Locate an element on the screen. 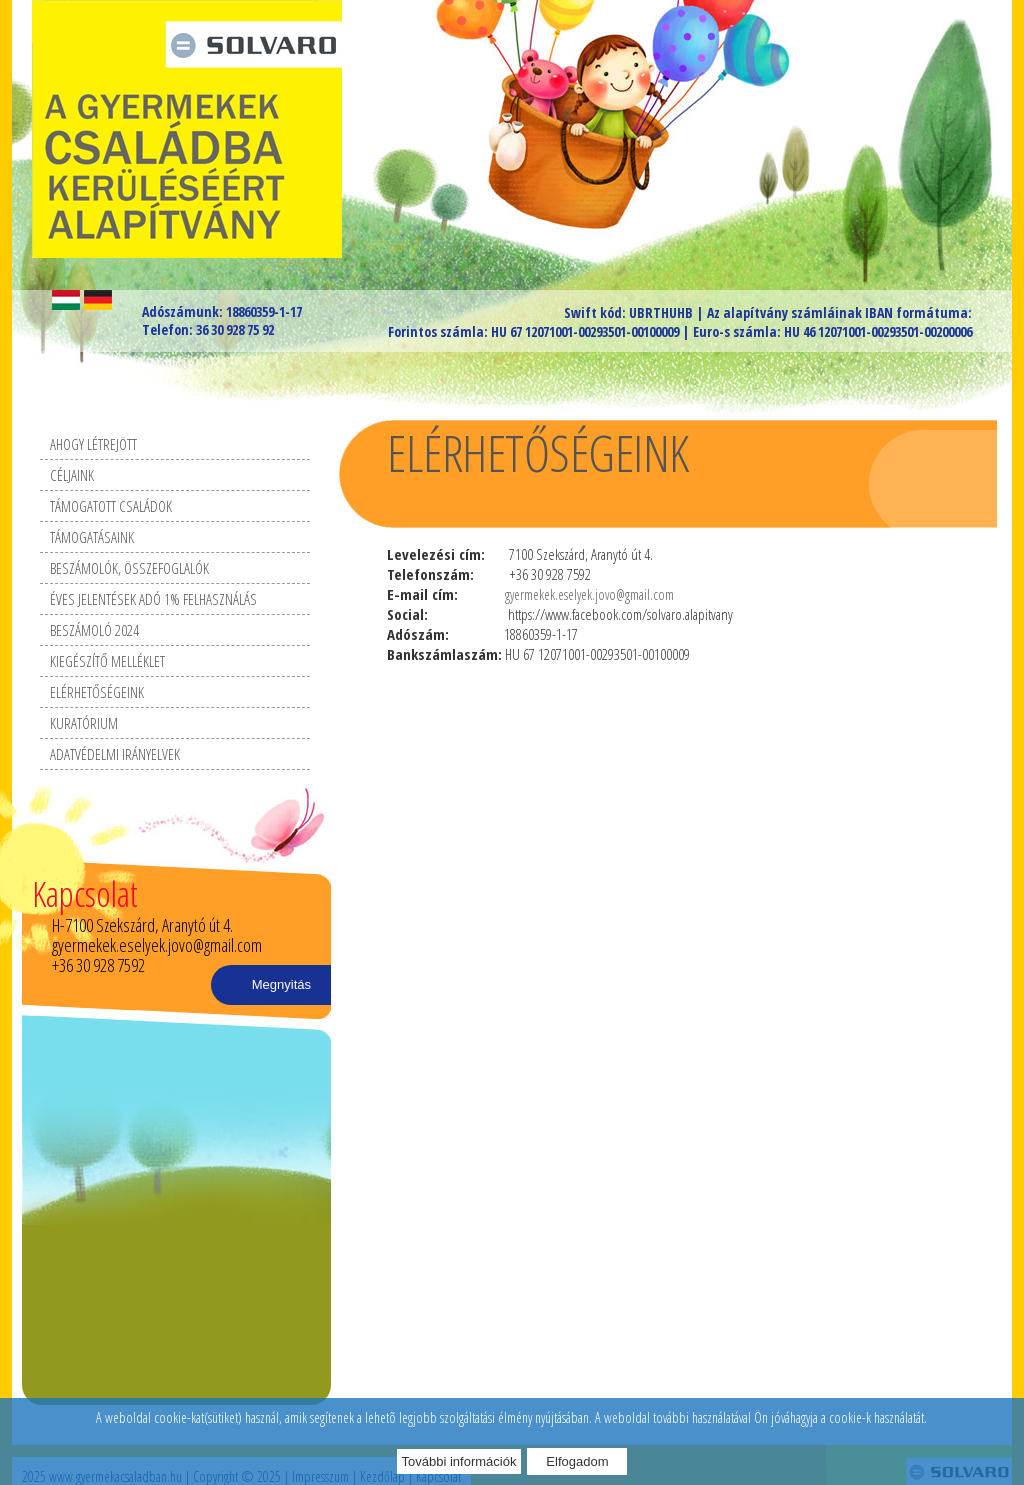  Ahogy létrejött is located at coordinates (93, 444).